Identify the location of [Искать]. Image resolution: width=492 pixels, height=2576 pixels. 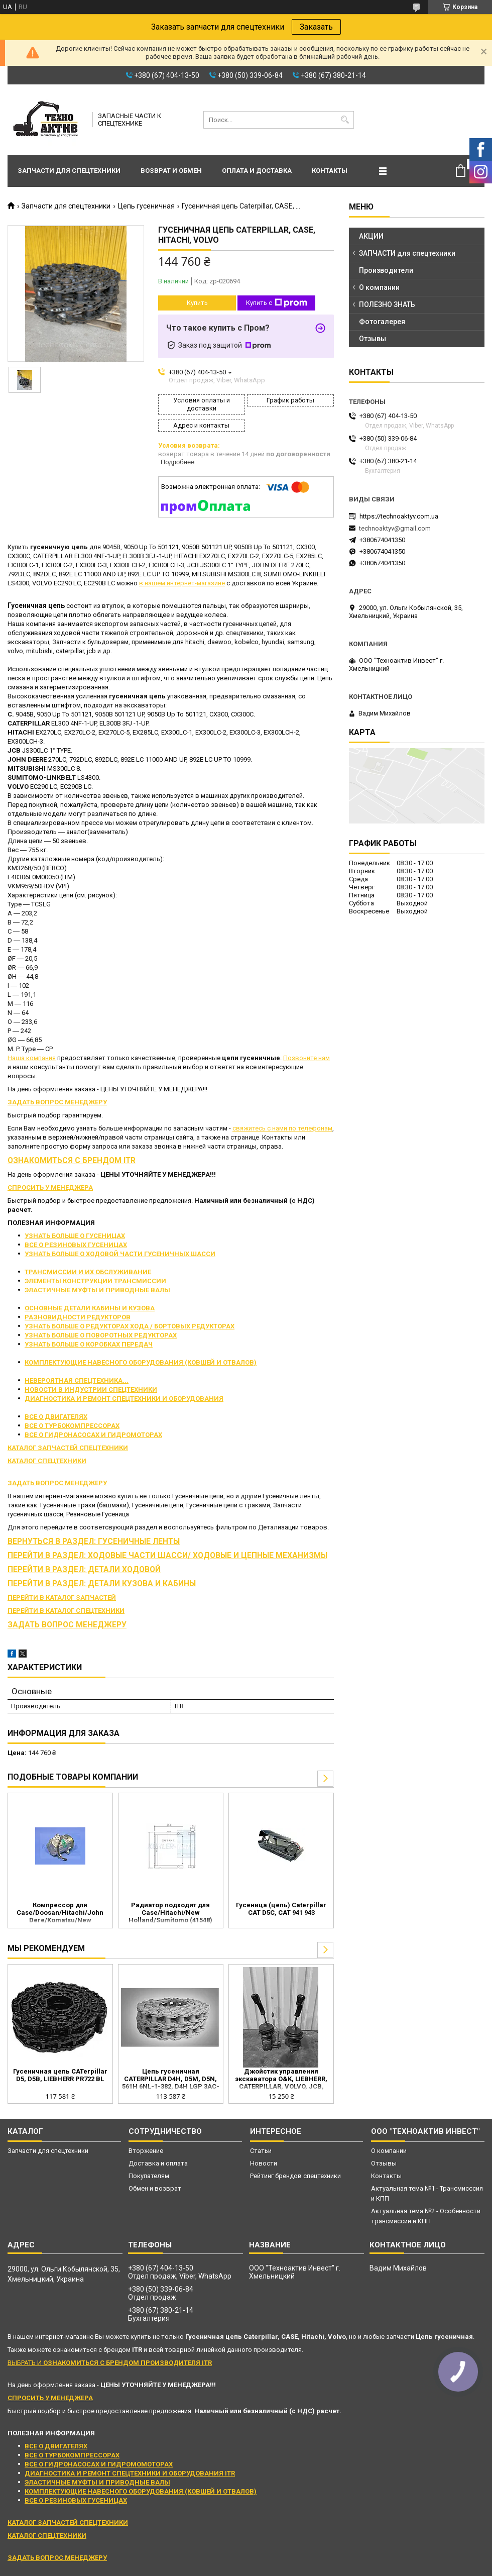
(345, 120).